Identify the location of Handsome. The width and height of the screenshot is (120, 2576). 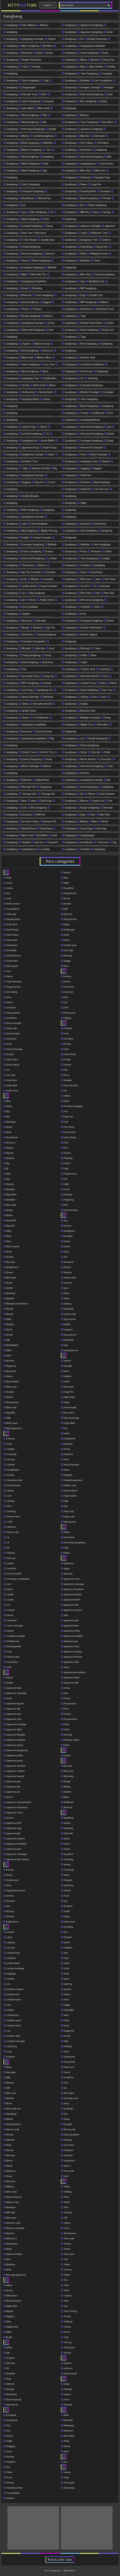
(68, 1438).